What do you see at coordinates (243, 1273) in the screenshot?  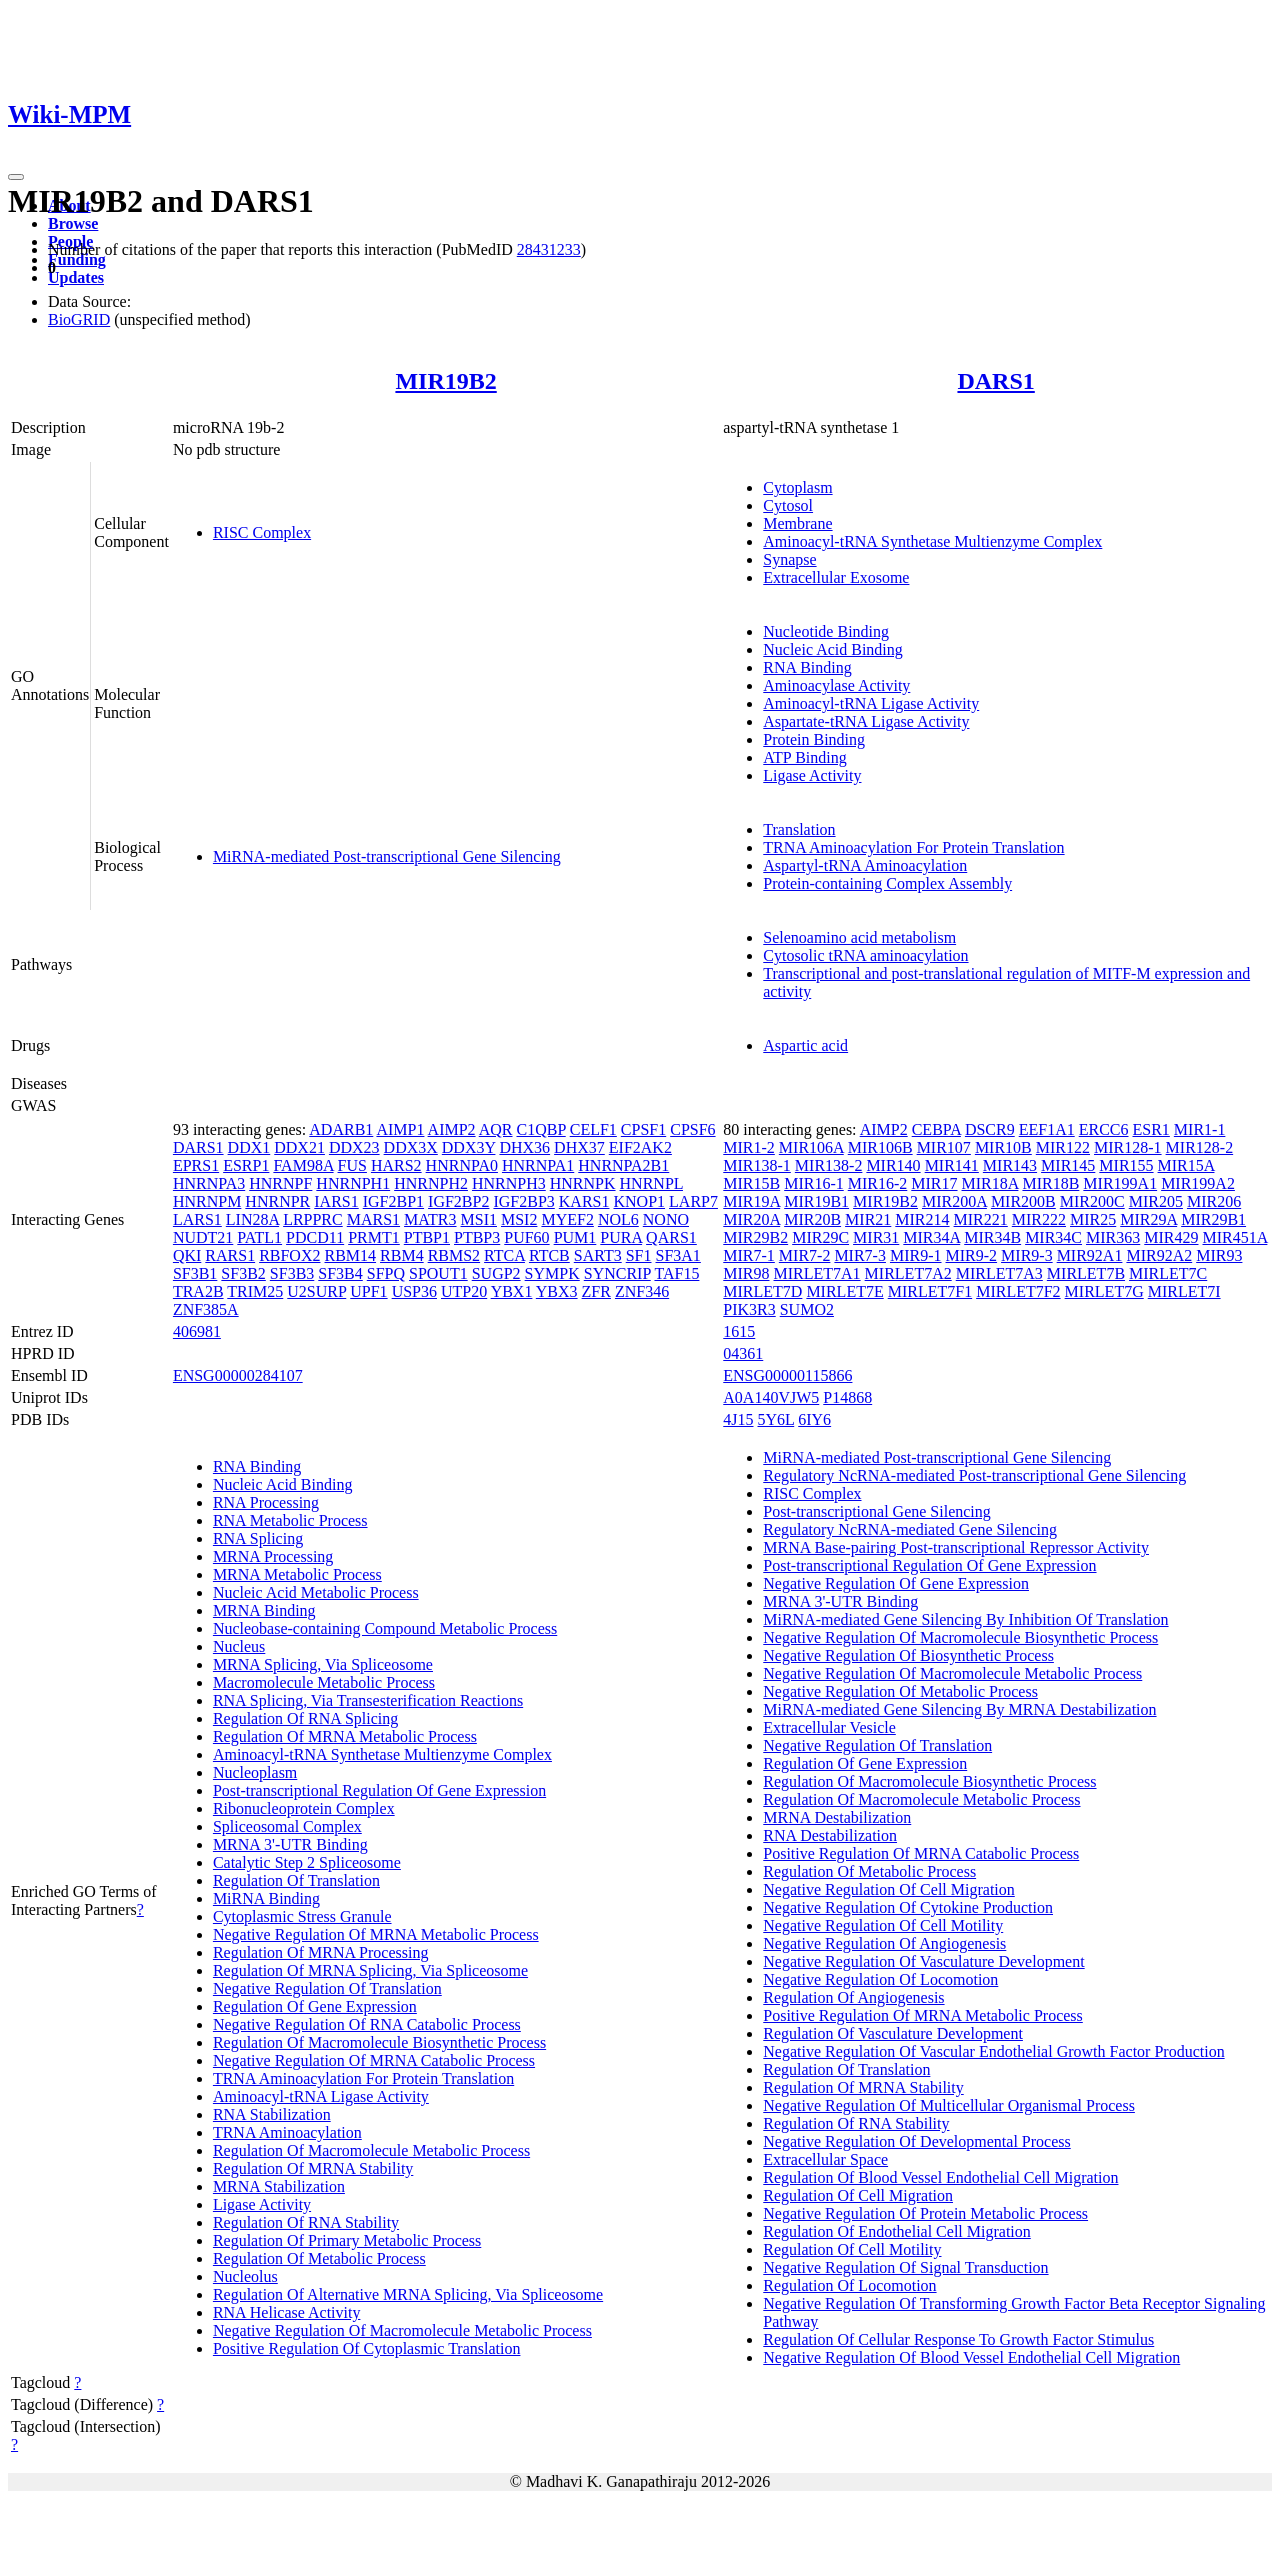 I see `SF3B2` at bounding box center [243, 1273].